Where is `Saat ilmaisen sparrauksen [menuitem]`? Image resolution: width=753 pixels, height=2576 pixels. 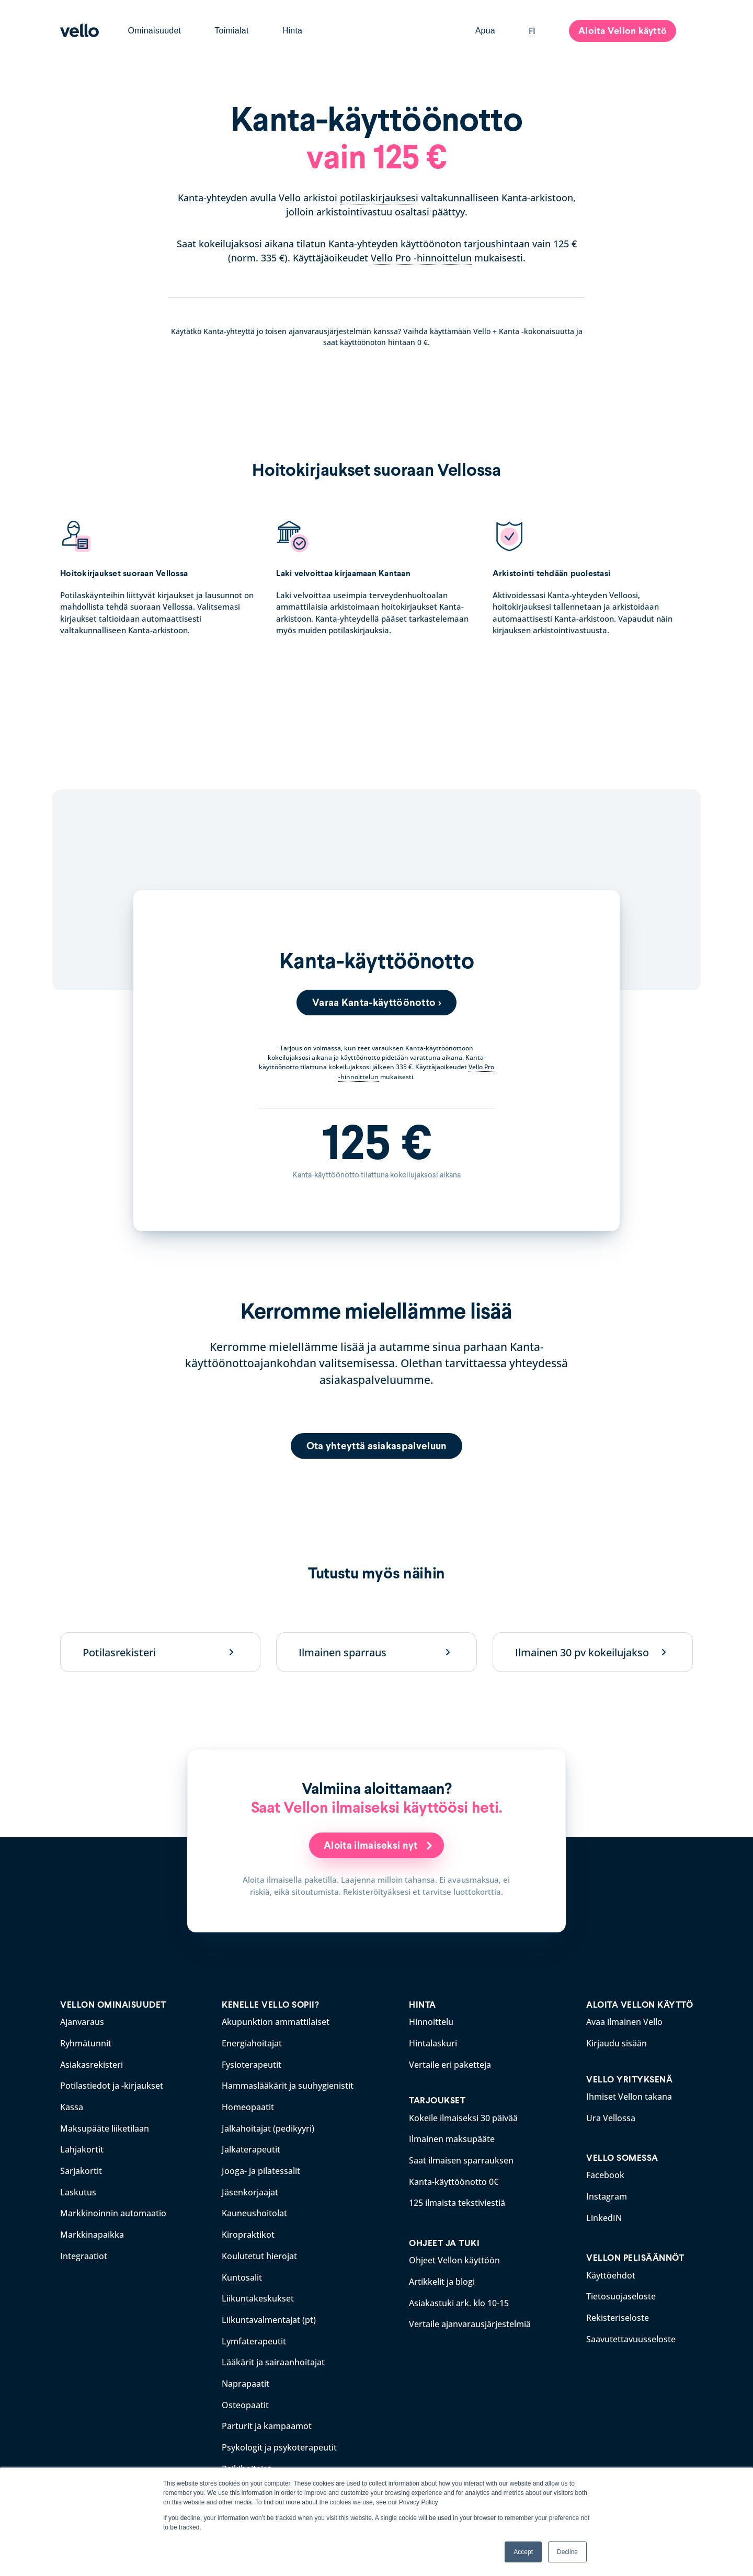 Saat ilmaisen sparrauksen [menuitem] is located at coordinates (461, 2159).